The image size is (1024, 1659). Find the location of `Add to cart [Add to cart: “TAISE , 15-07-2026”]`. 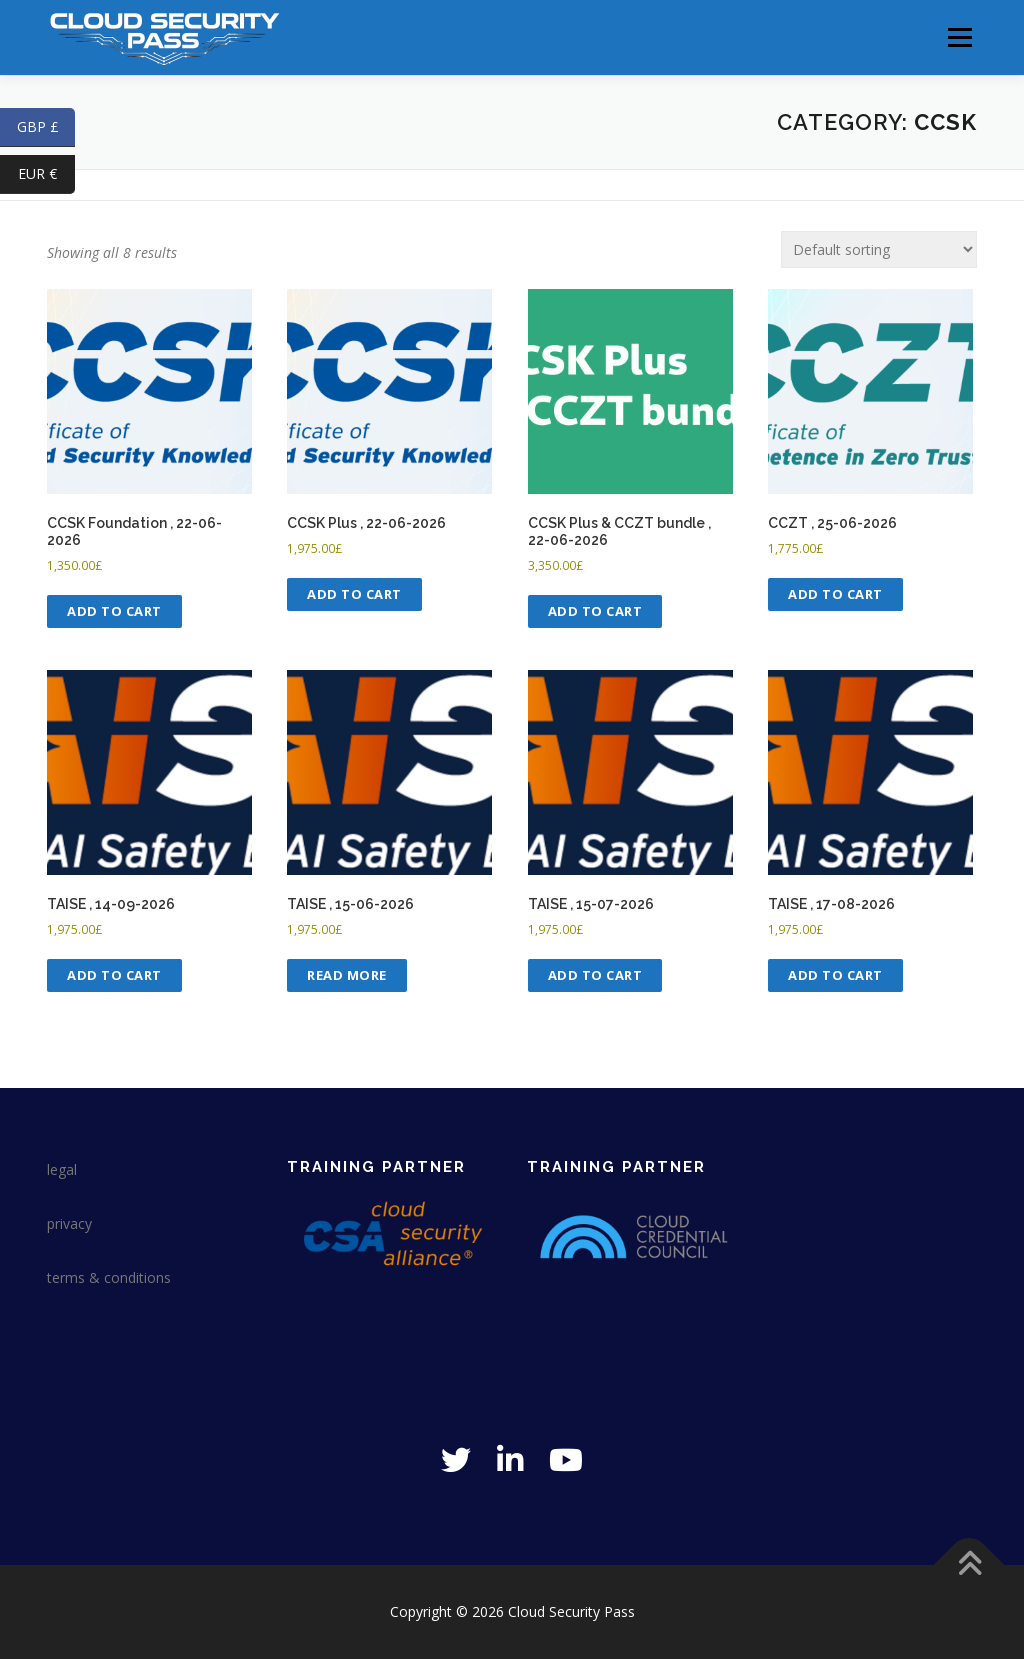

Add to cart [Add to cart: “TAISE , 15-07-2026”] is located at coordinates (595, 975).